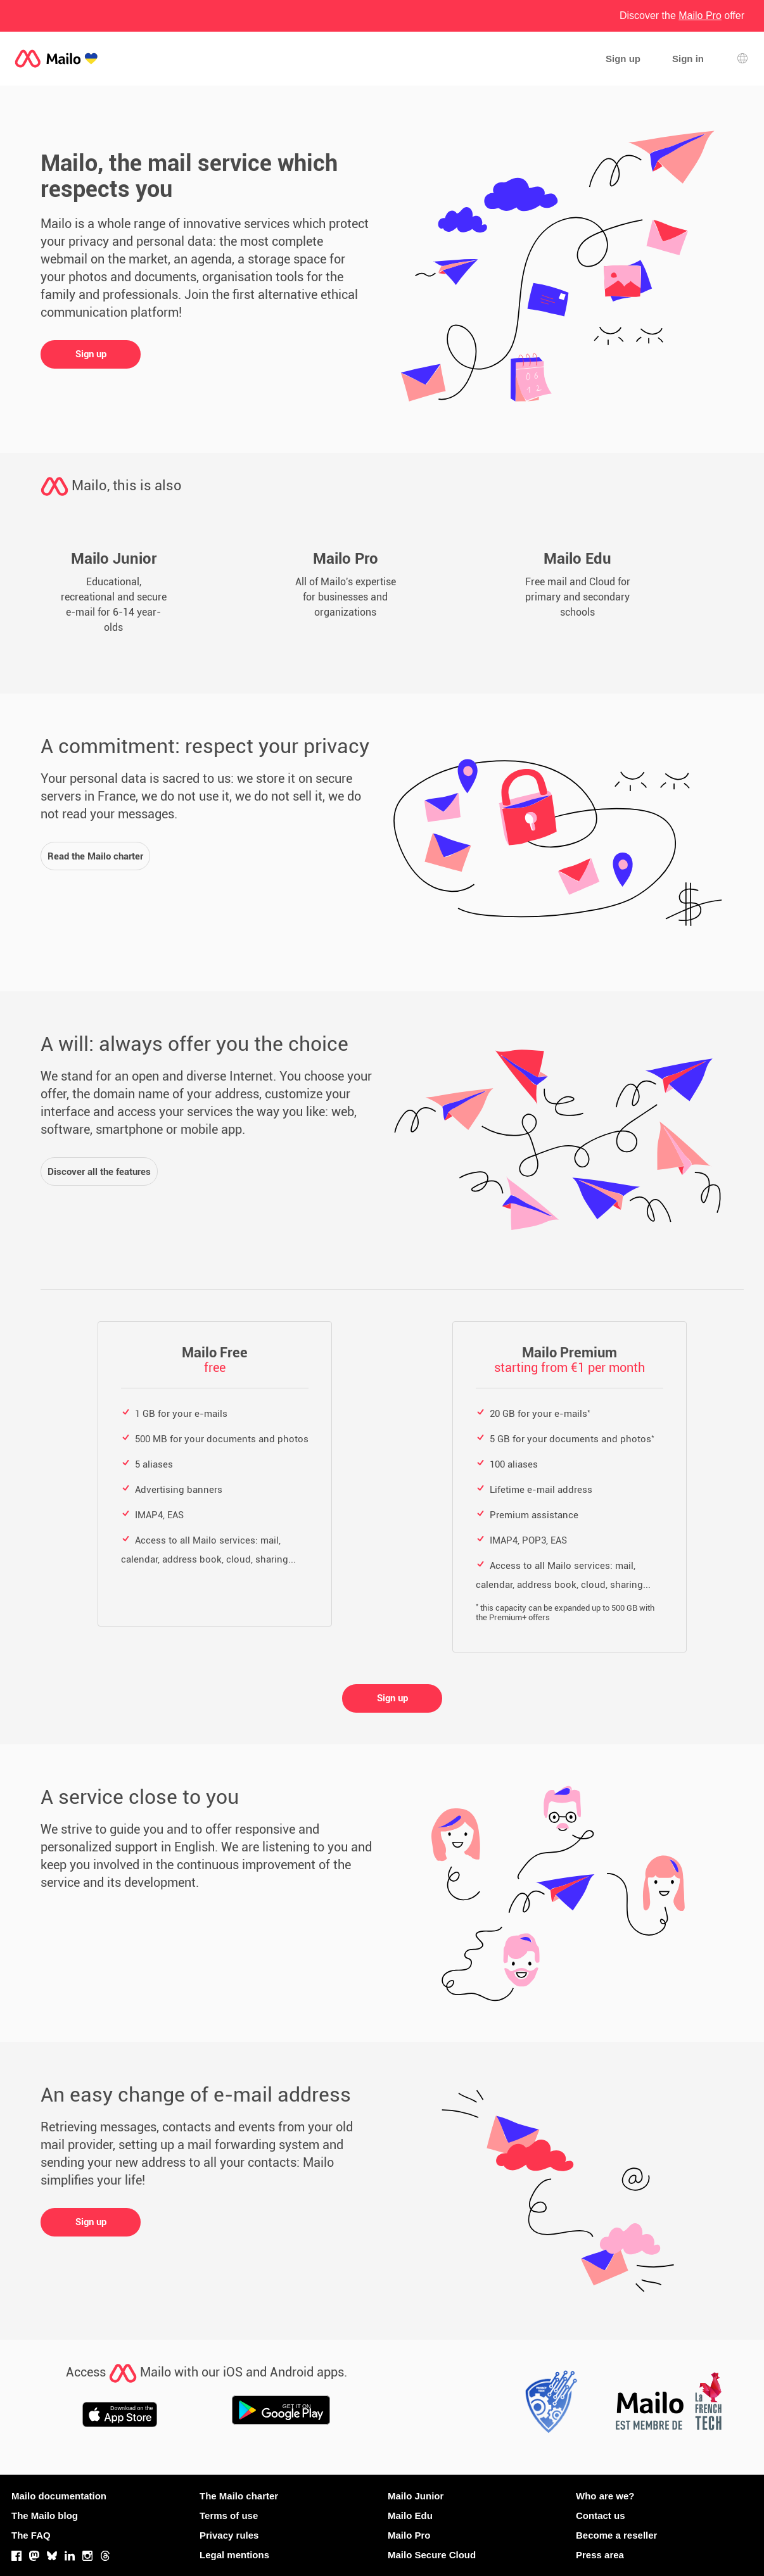 This screenshot has height=2576, width=764. Describe the element at coordinates (415, 2495) in the screenshot. I see `Mailo Junior` at that location.